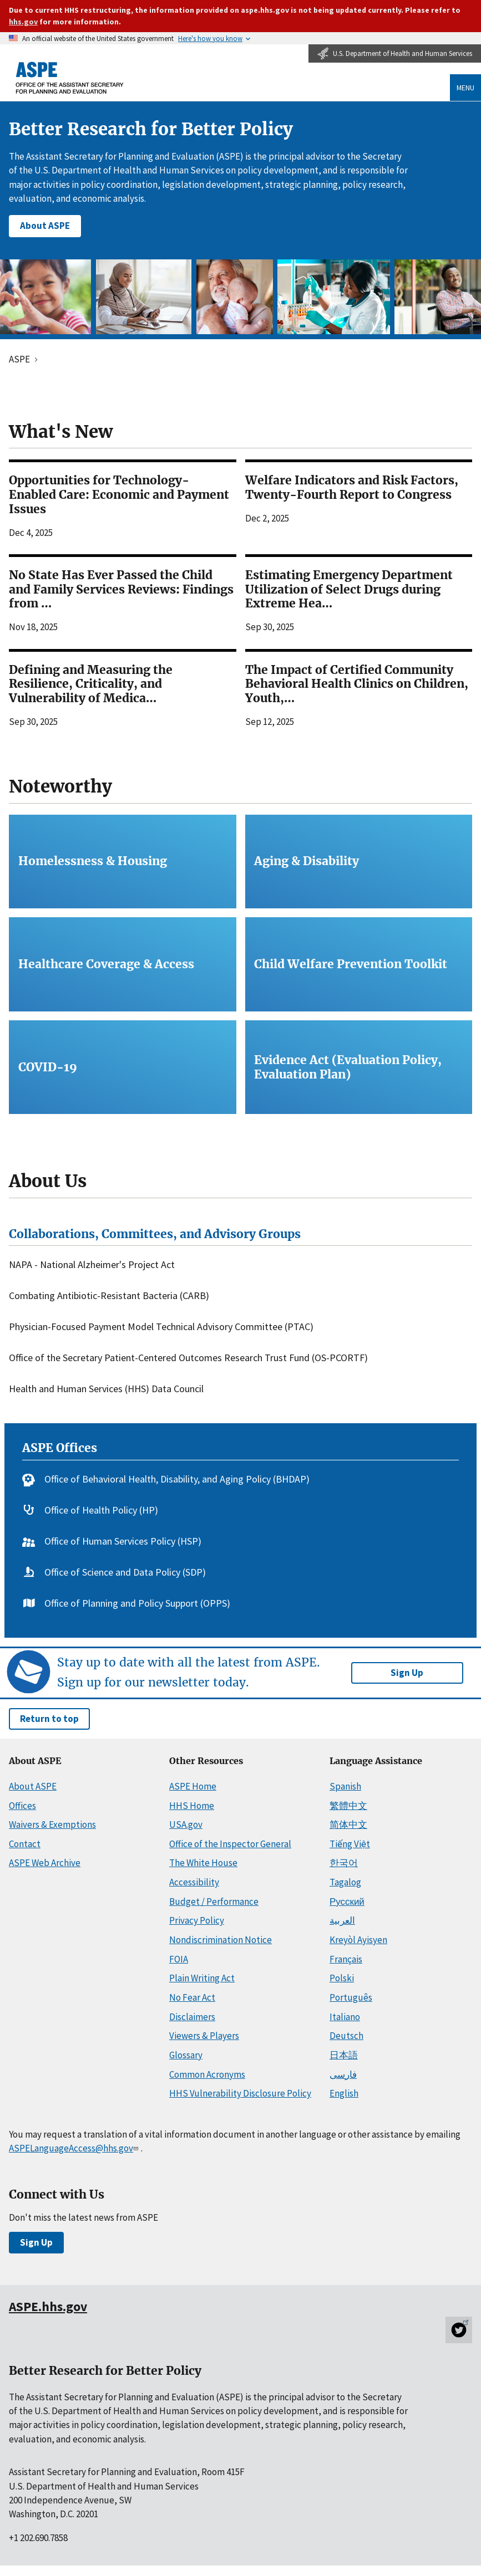 The height and width of the screenshot is (2576, 481). Describe the element at coordinates (344, 2093) in the screenshot. I see `English` at that location.